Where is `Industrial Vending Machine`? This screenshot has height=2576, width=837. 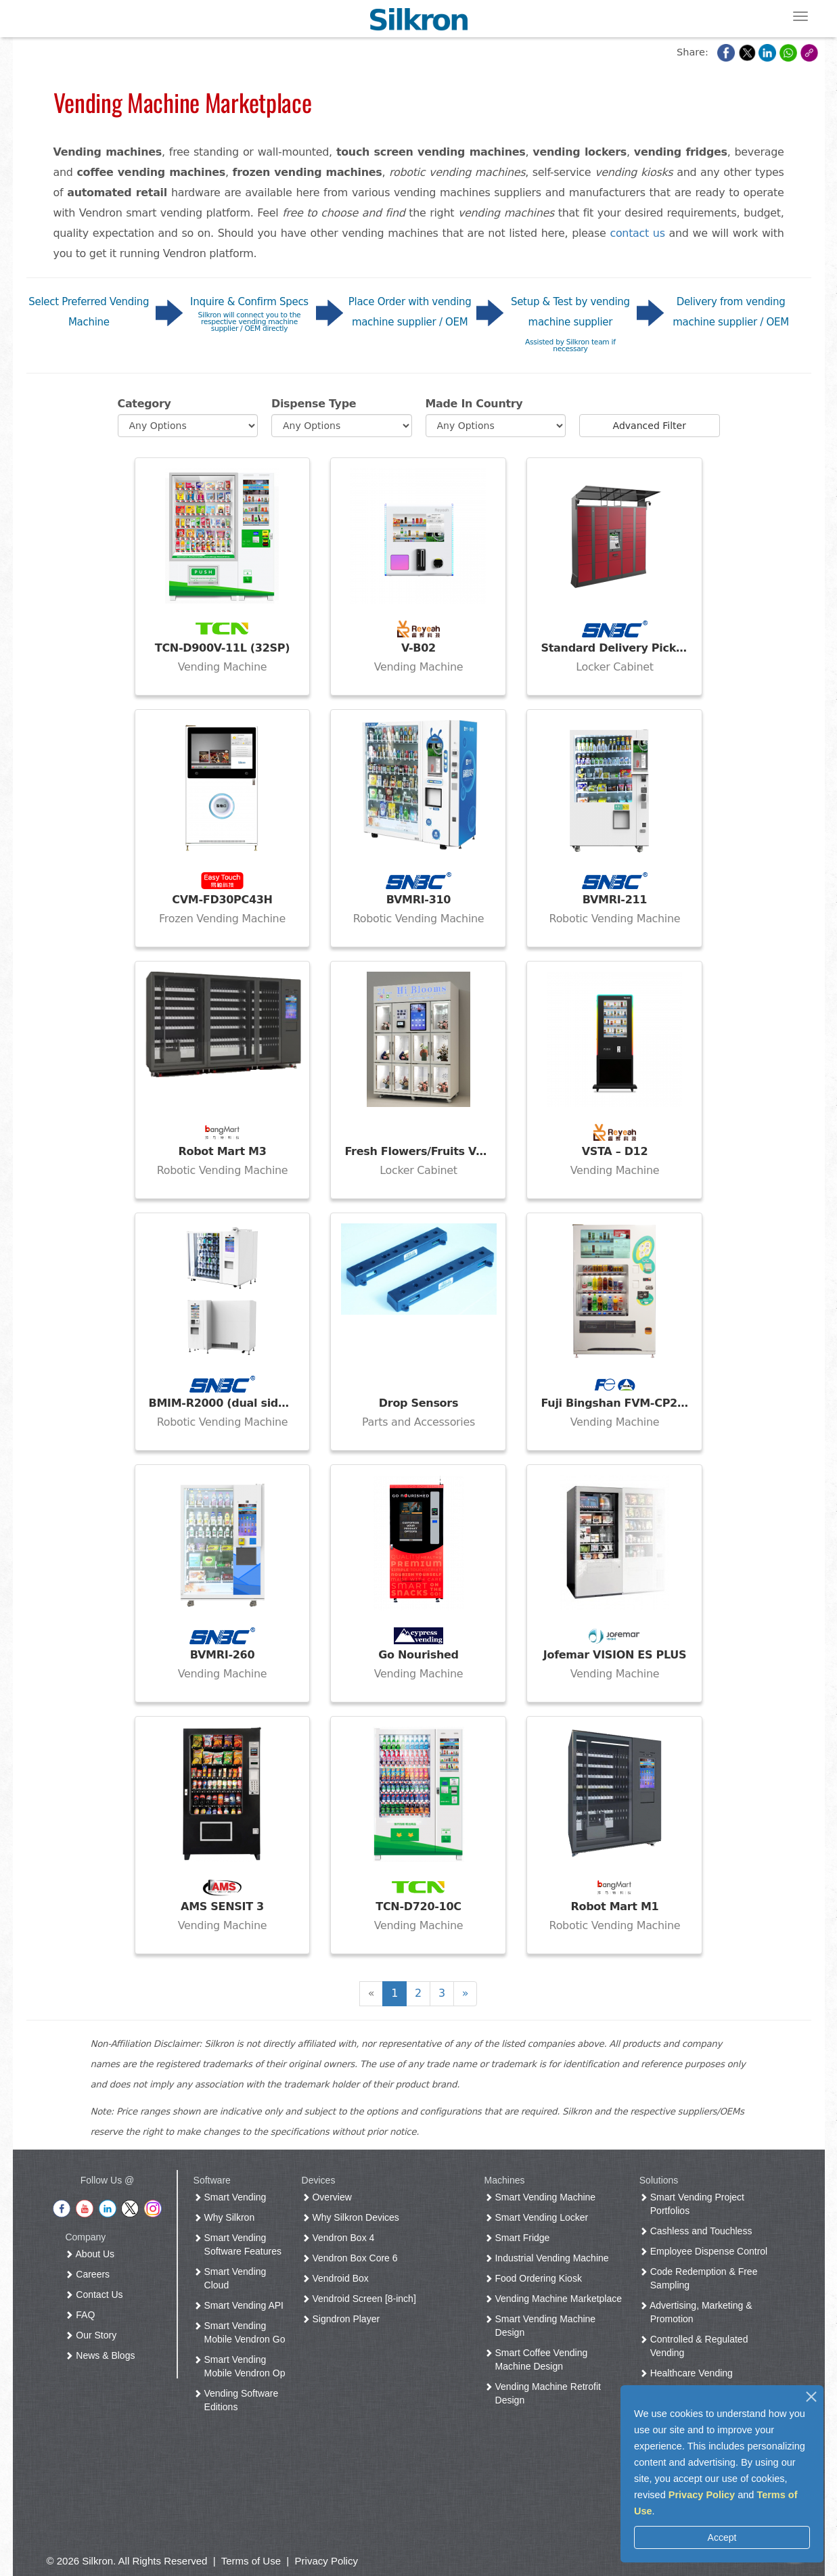 Industrial Vending Machine is located at coordinates (549, 2258).